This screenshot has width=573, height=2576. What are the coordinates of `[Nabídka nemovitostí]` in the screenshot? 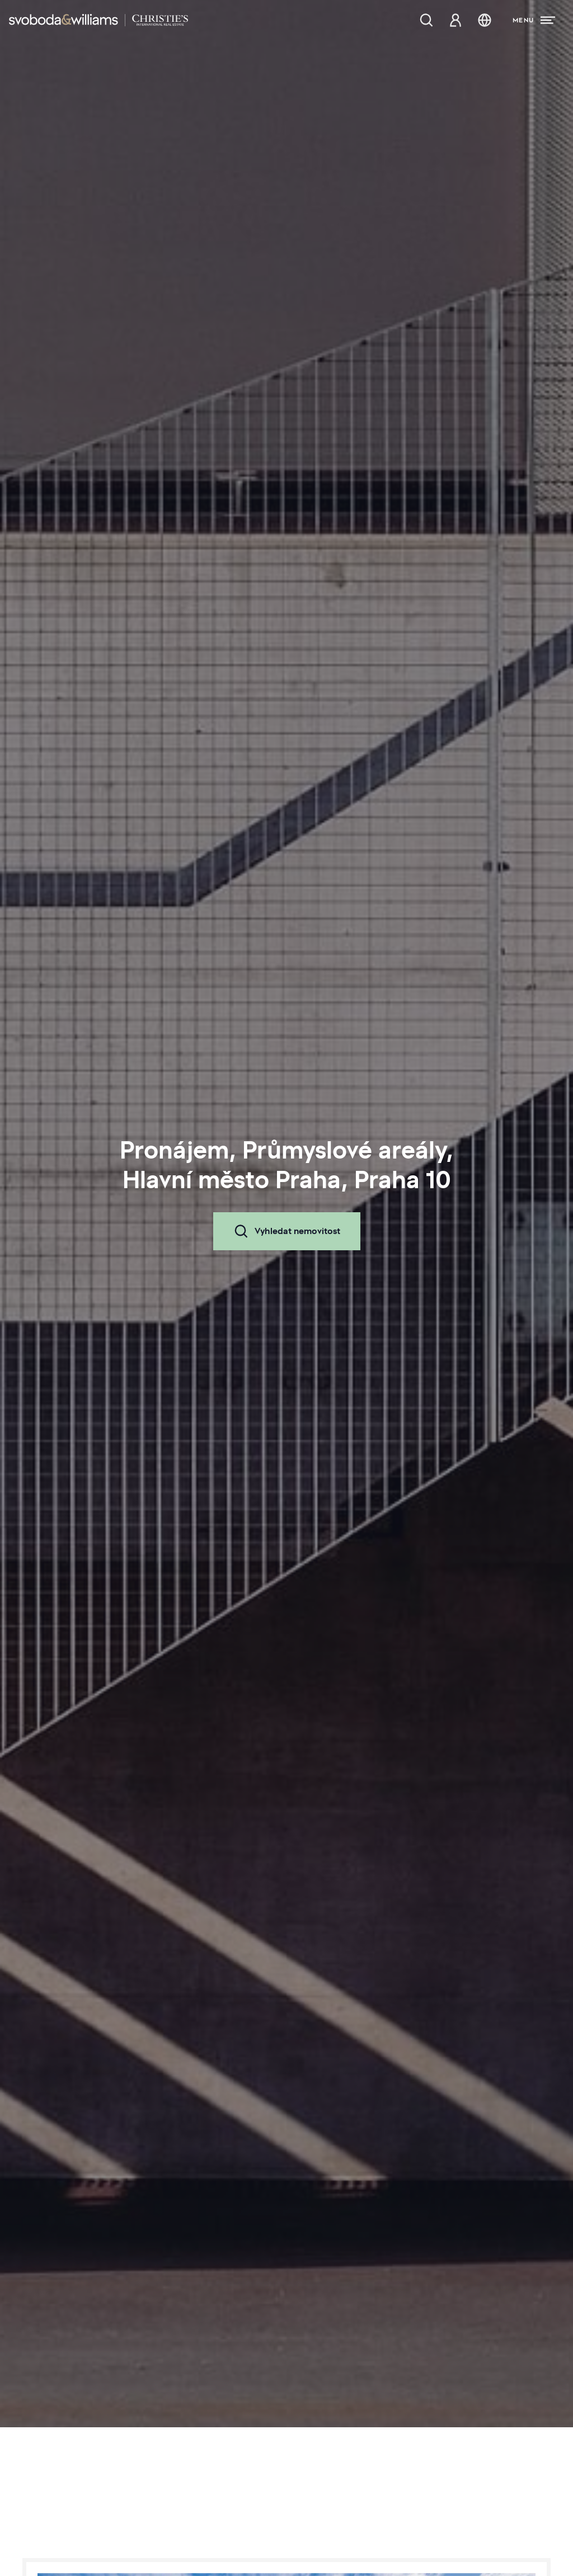 It's located at (426, 20).